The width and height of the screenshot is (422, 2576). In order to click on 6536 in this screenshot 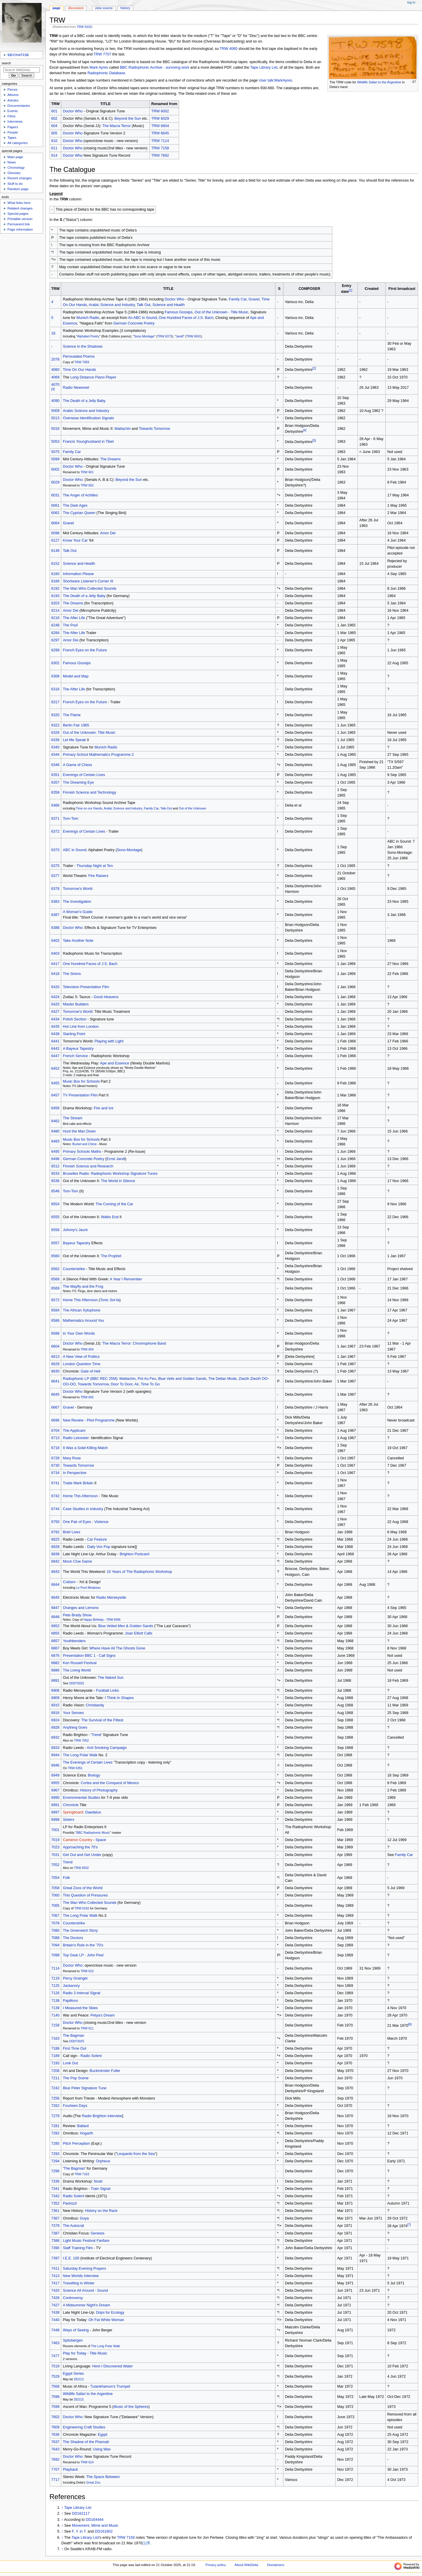, I will do `click(55, 1181)`.